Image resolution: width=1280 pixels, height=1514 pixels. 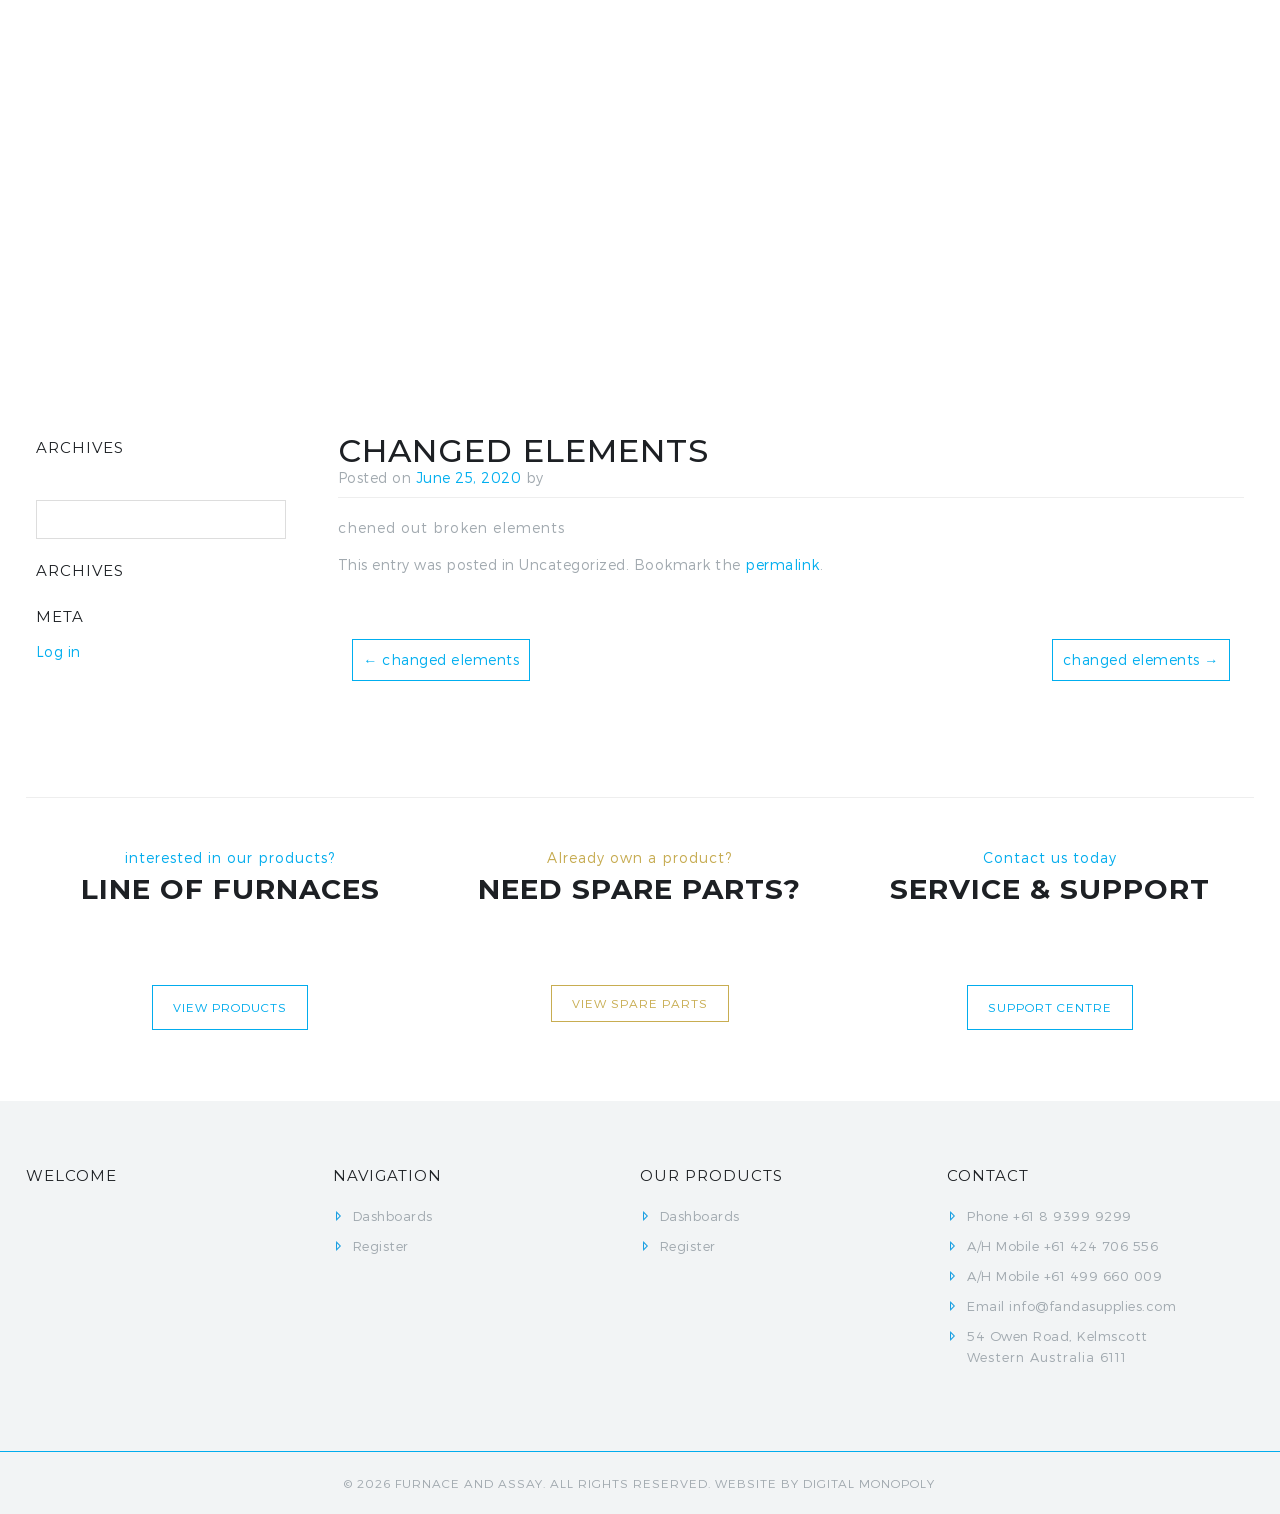 I want to click on View Spare Parts, so click(x=640, y=1003).